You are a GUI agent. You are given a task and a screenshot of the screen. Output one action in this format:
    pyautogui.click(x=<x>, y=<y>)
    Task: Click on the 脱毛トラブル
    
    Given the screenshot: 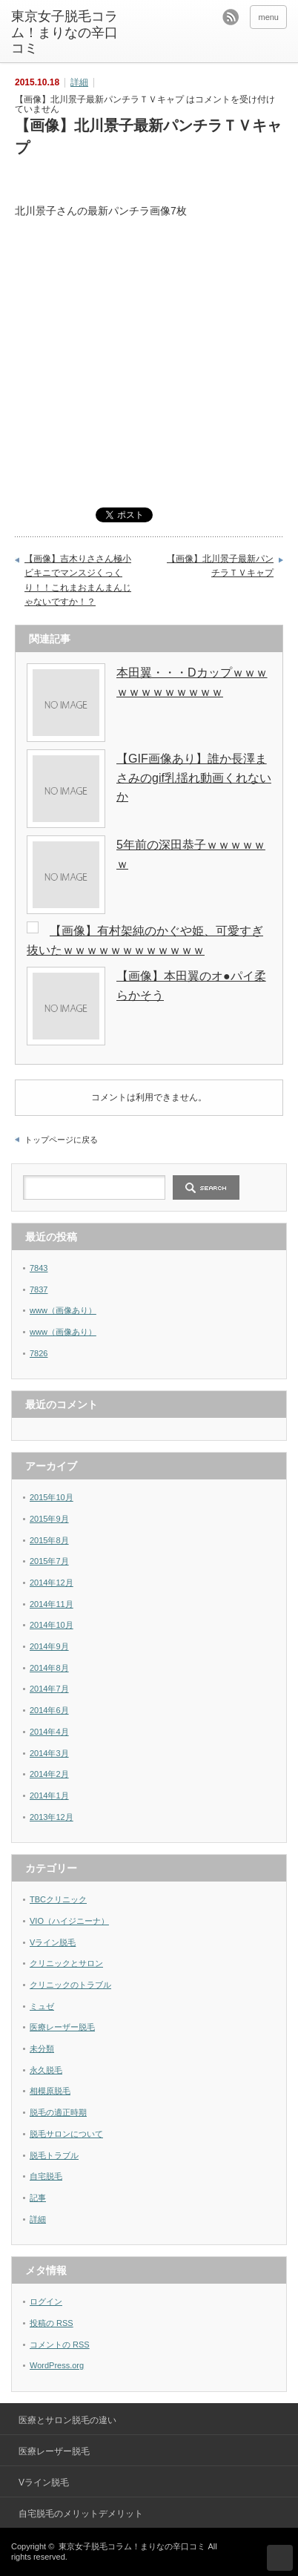 What is the action you would take?
    pyautogui.click(x=54, y=2155)
    